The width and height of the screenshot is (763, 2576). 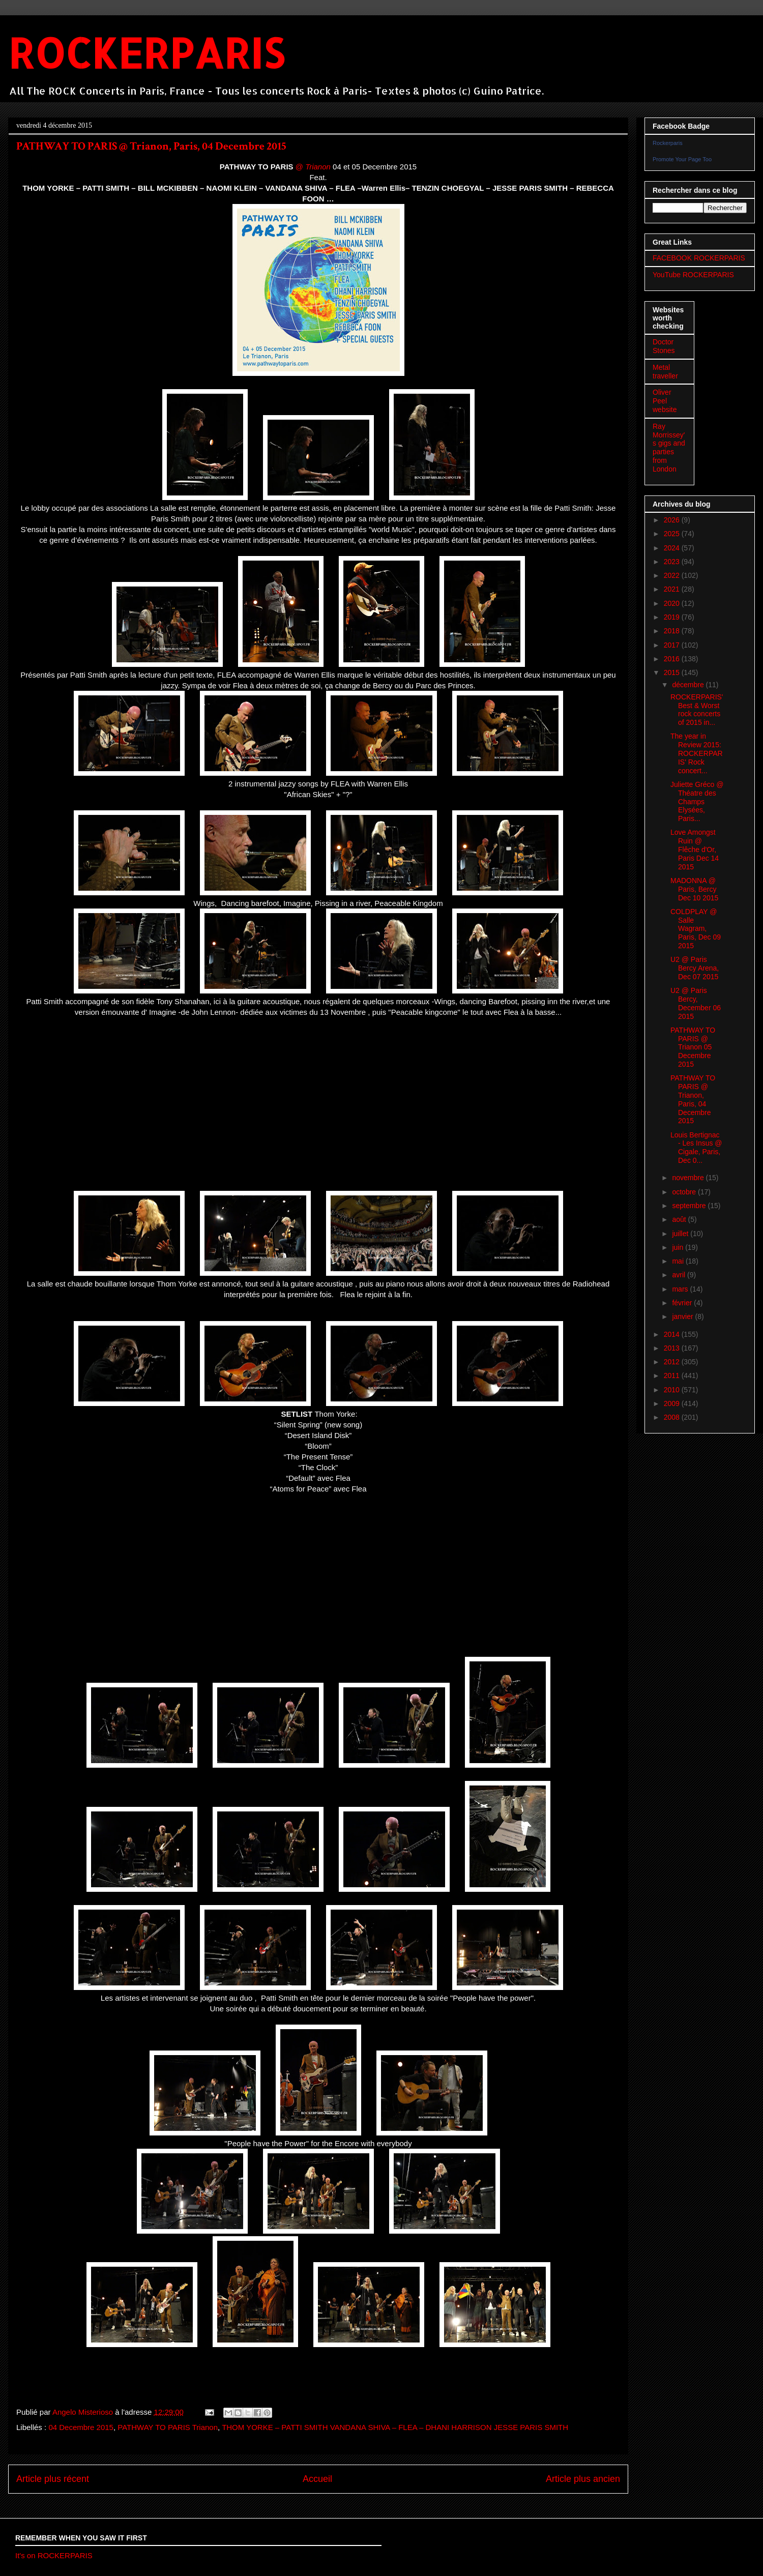 What do you see at coordinates (80, 2427) in the screenshot?
I see `04 Decembre 2015` at bounding box center [80, 2427].